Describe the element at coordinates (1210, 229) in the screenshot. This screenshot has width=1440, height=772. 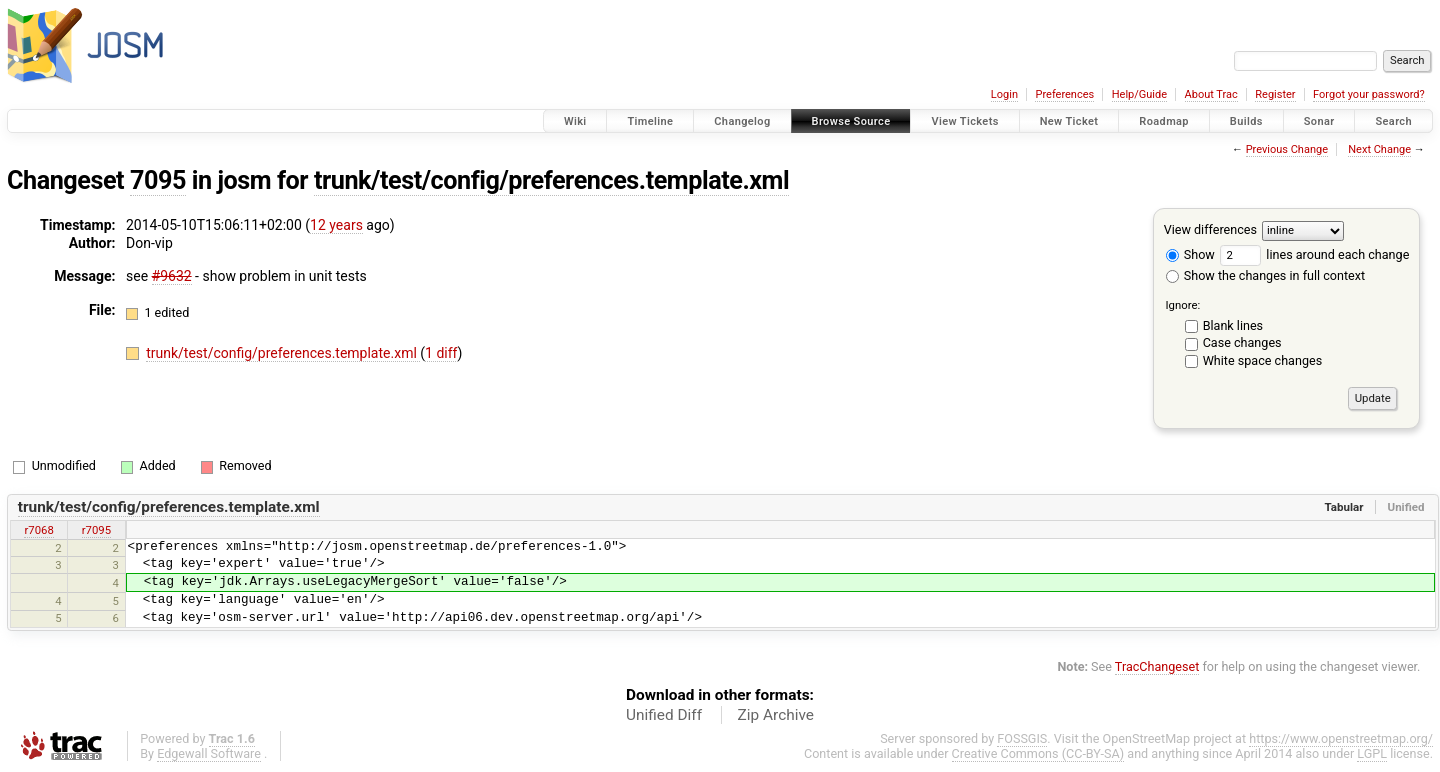
I see `View differences` at that location.